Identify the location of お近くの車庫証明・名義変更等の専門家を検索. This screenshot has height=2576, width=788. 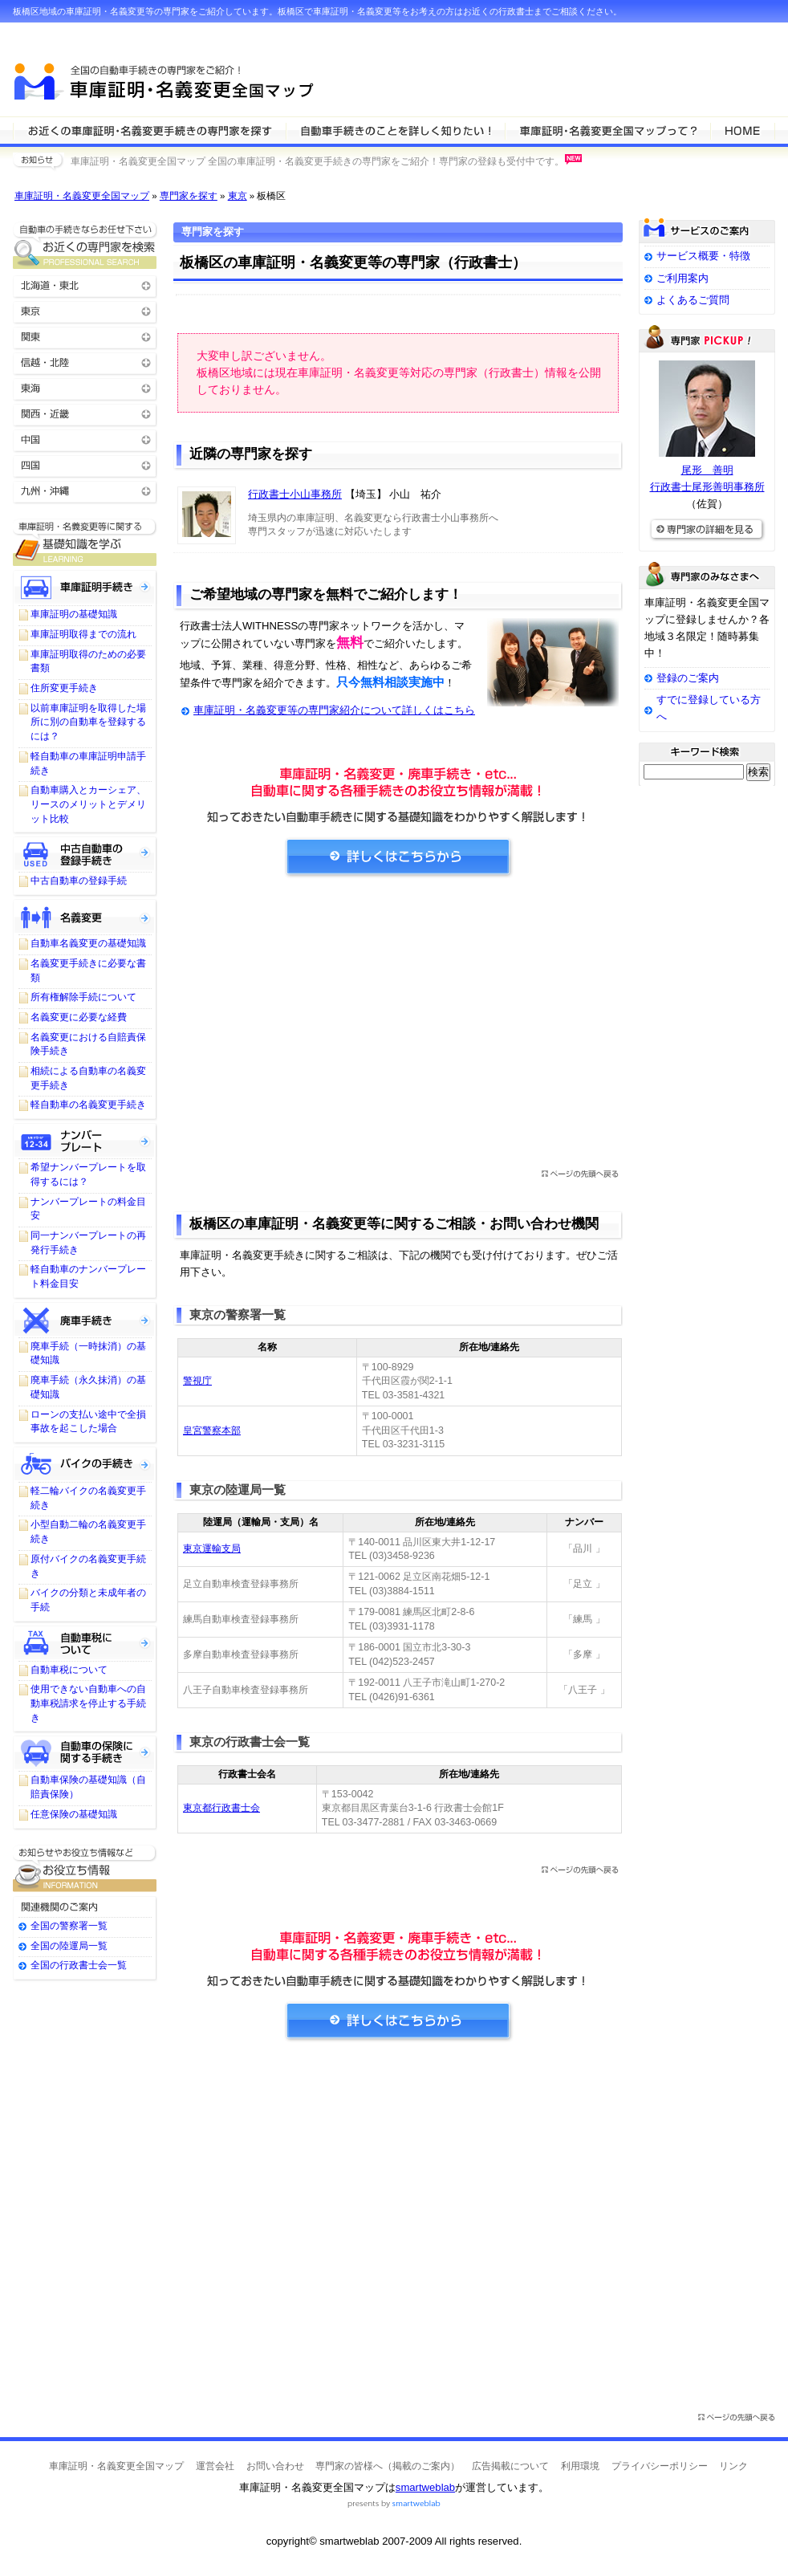
(85, 245).